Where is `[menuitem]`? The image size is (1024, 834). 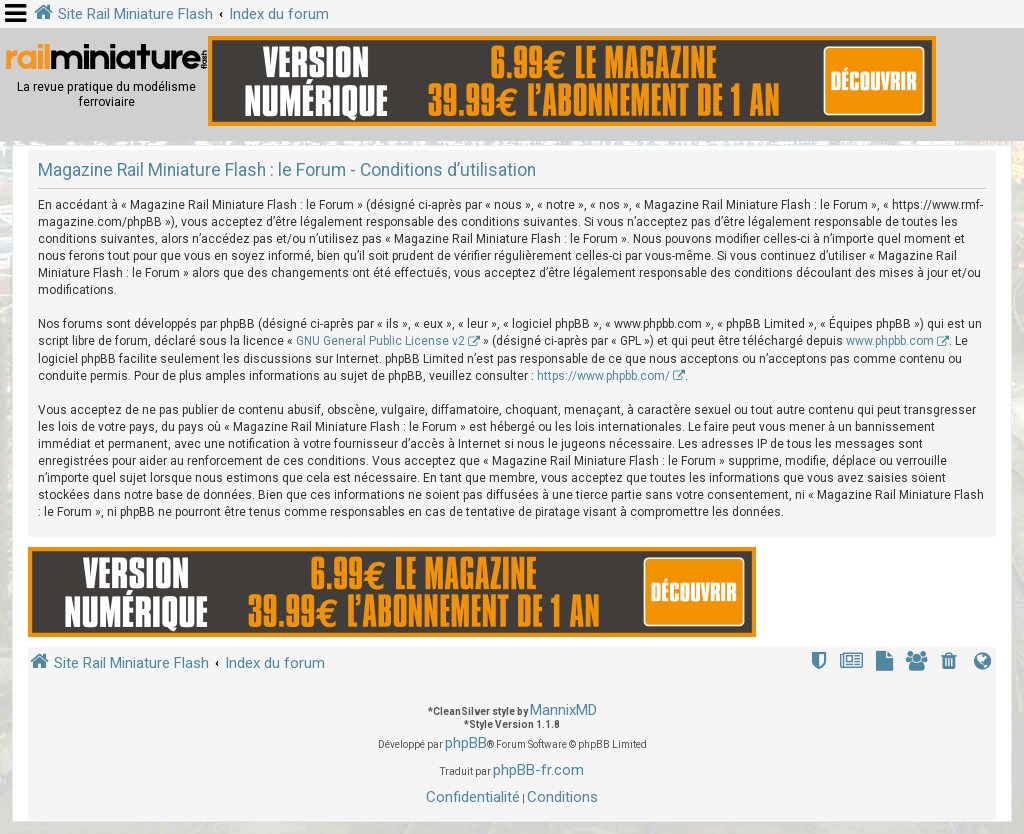
[menuitem] is located at coordinates (951, 663).